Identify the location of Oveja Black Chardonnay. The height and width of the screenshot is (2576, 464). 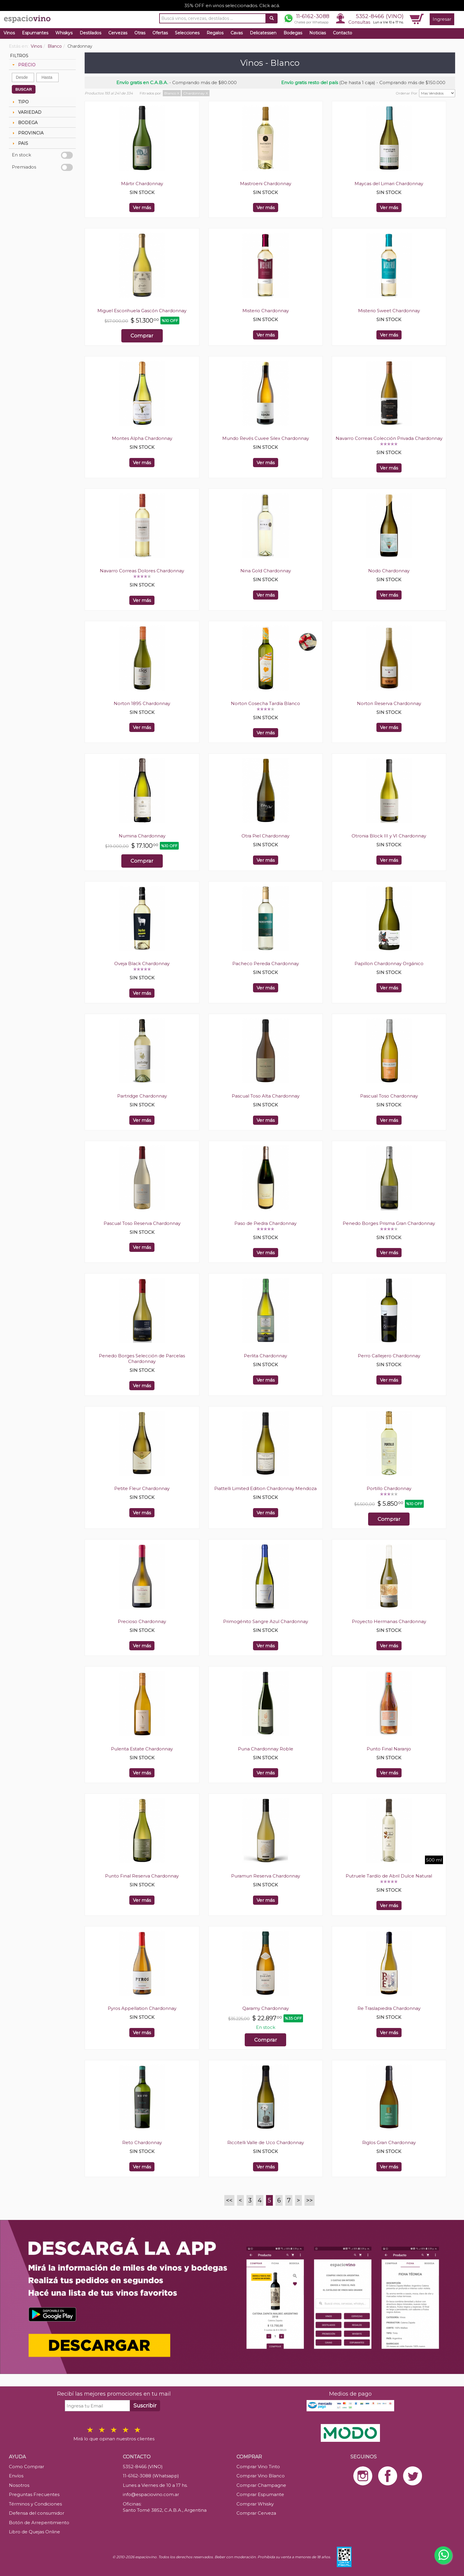
(142, 963).